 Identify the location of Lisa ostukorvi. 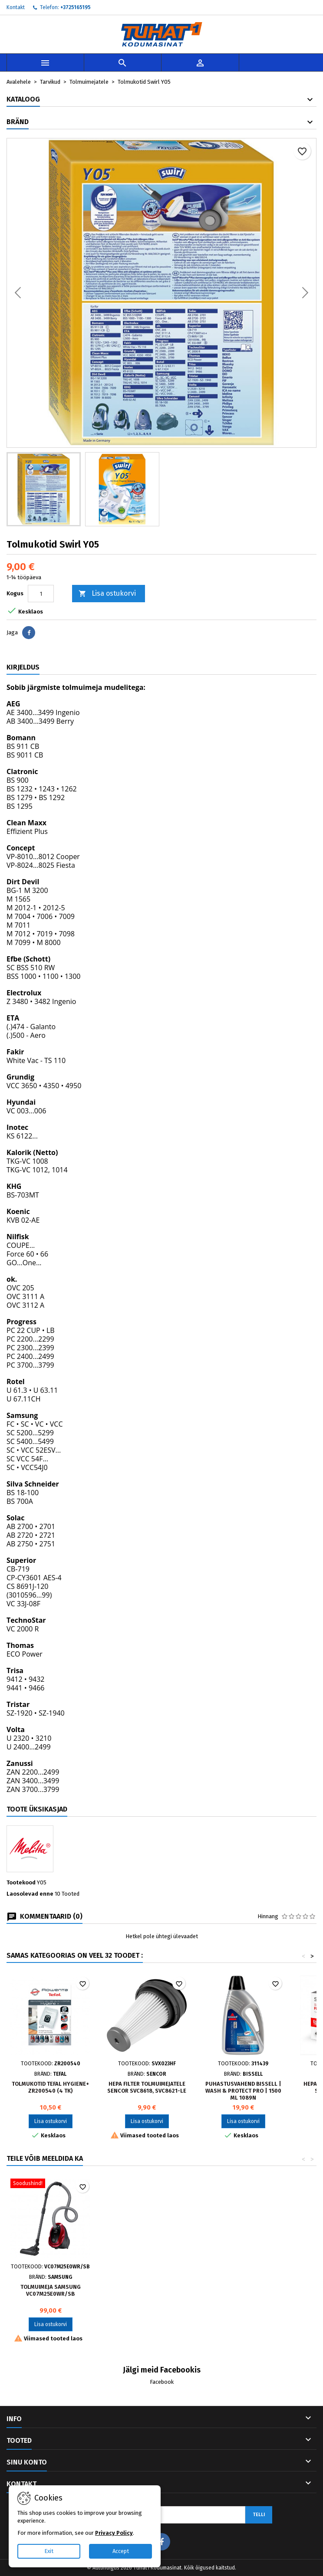
(107, 593).